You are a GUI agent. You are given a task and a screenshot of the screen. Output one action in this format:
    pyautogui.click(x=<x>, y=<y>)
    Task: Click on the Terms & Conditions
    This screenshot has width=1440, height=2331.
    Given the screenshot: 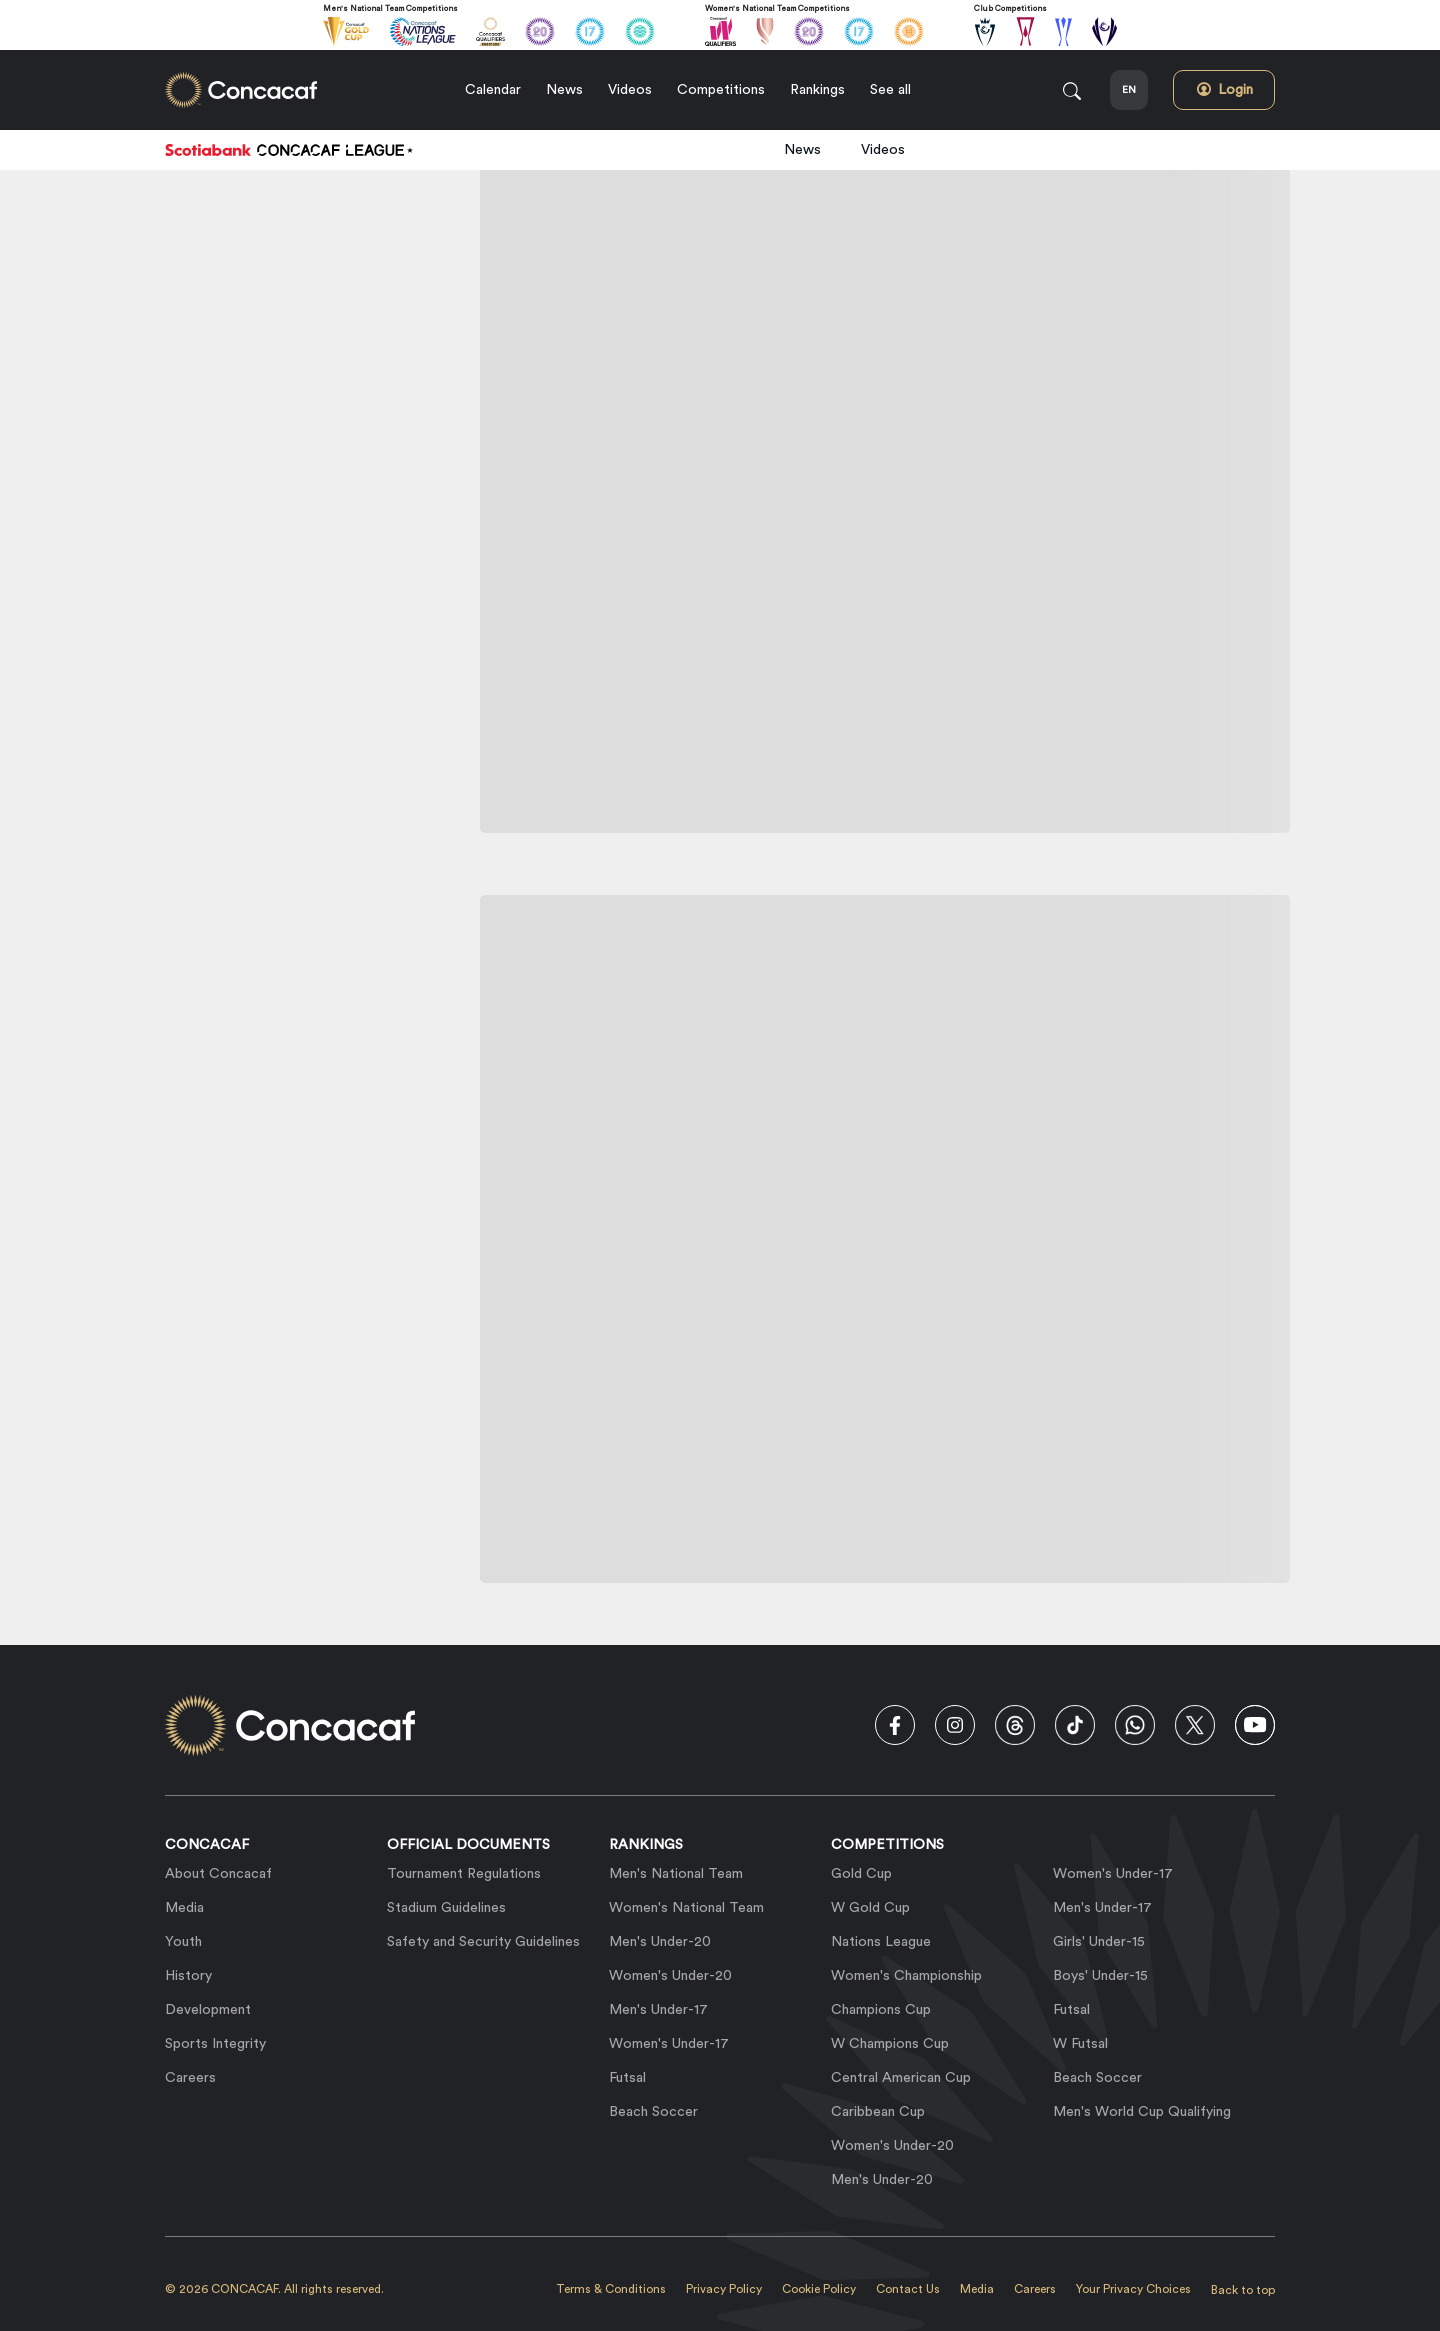 What is the action you would take?
    pyautogui.click(x=611, y=2289)
    